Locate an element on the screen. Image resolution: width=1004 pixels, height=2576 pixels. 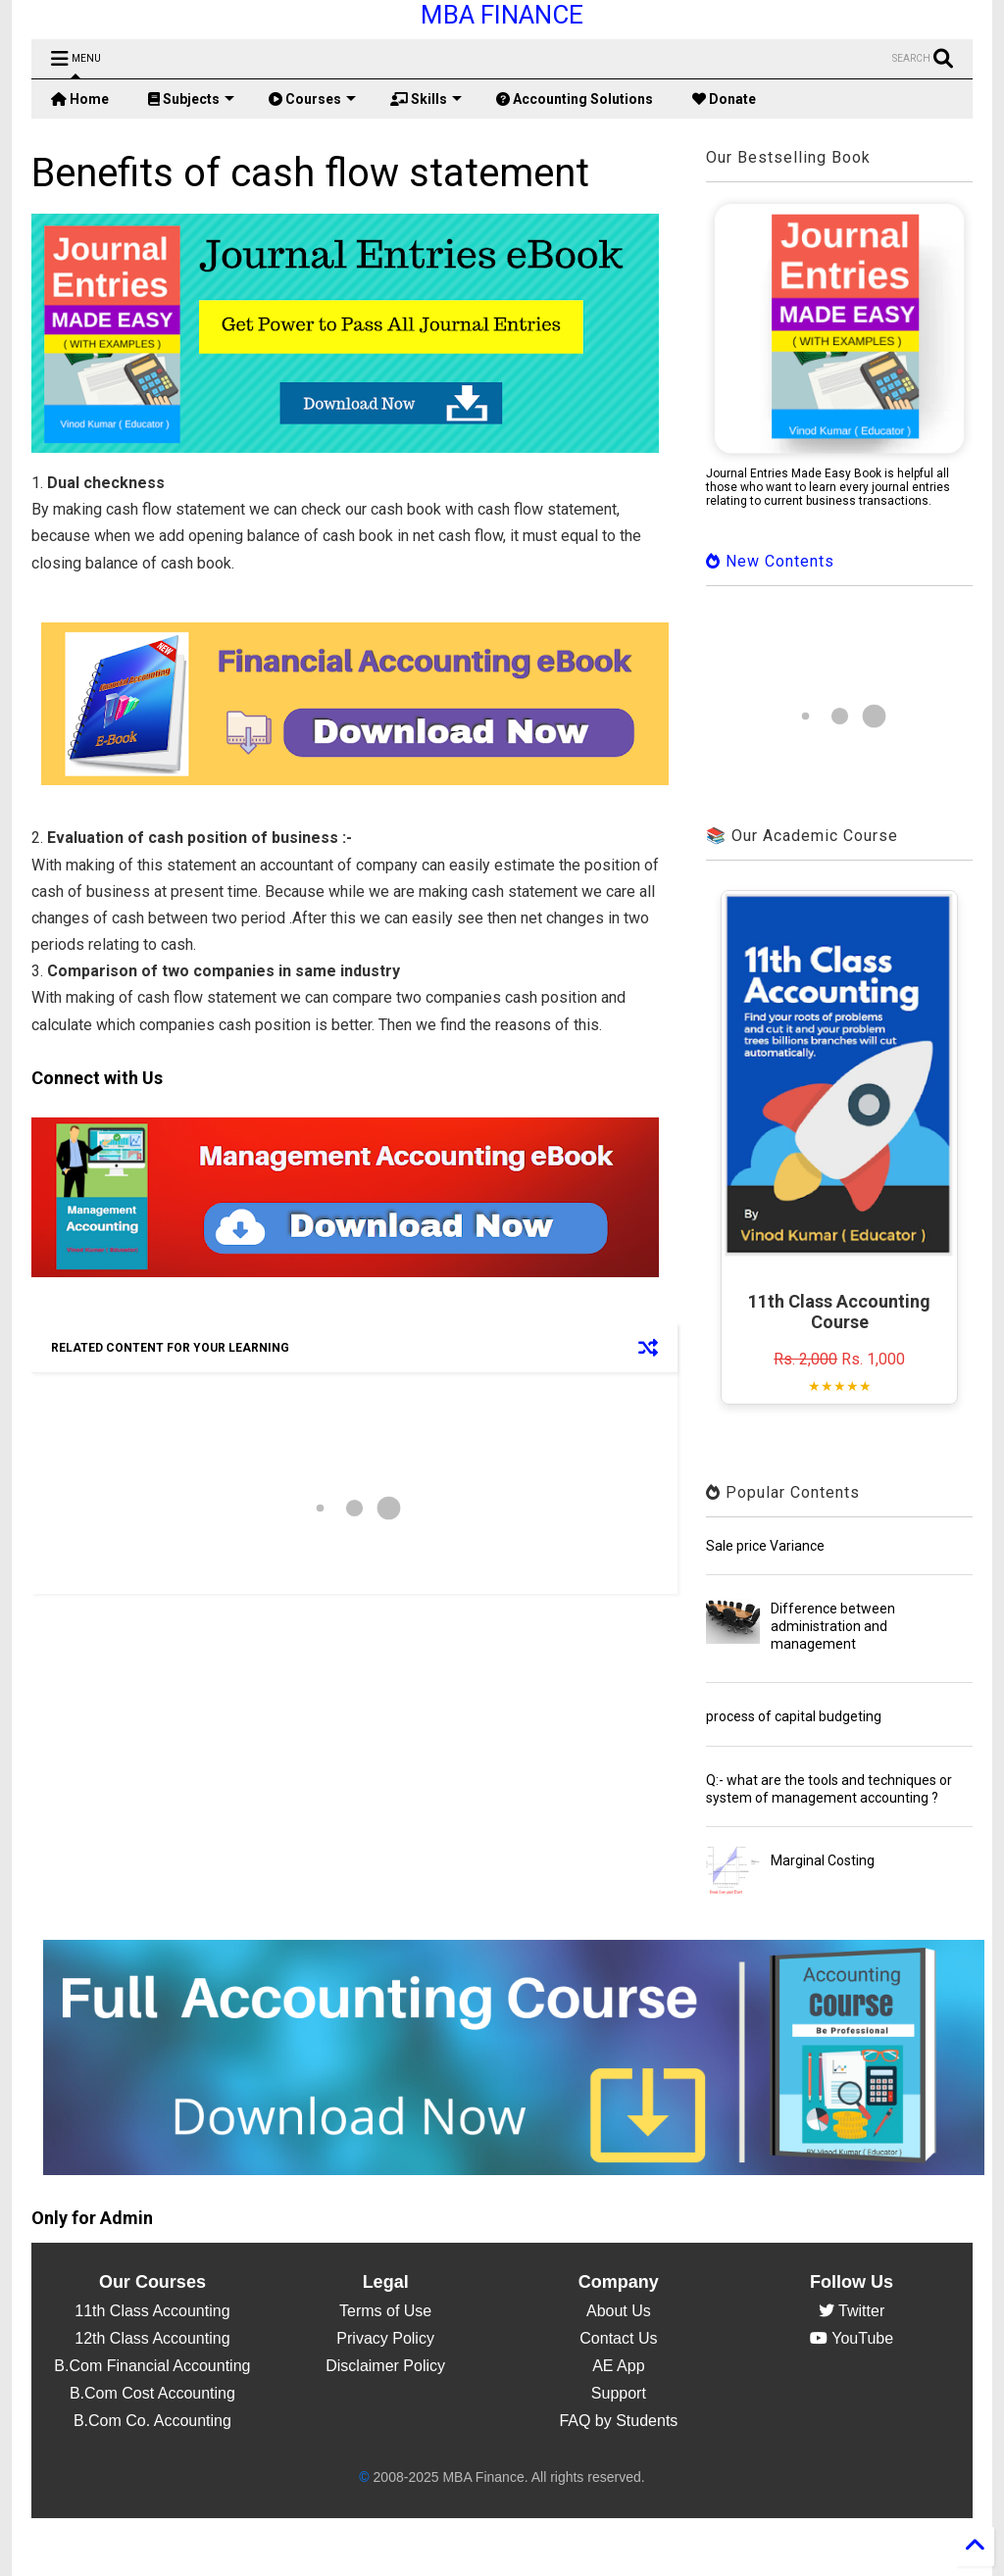
About Us is located at coordinates (618, 2311).